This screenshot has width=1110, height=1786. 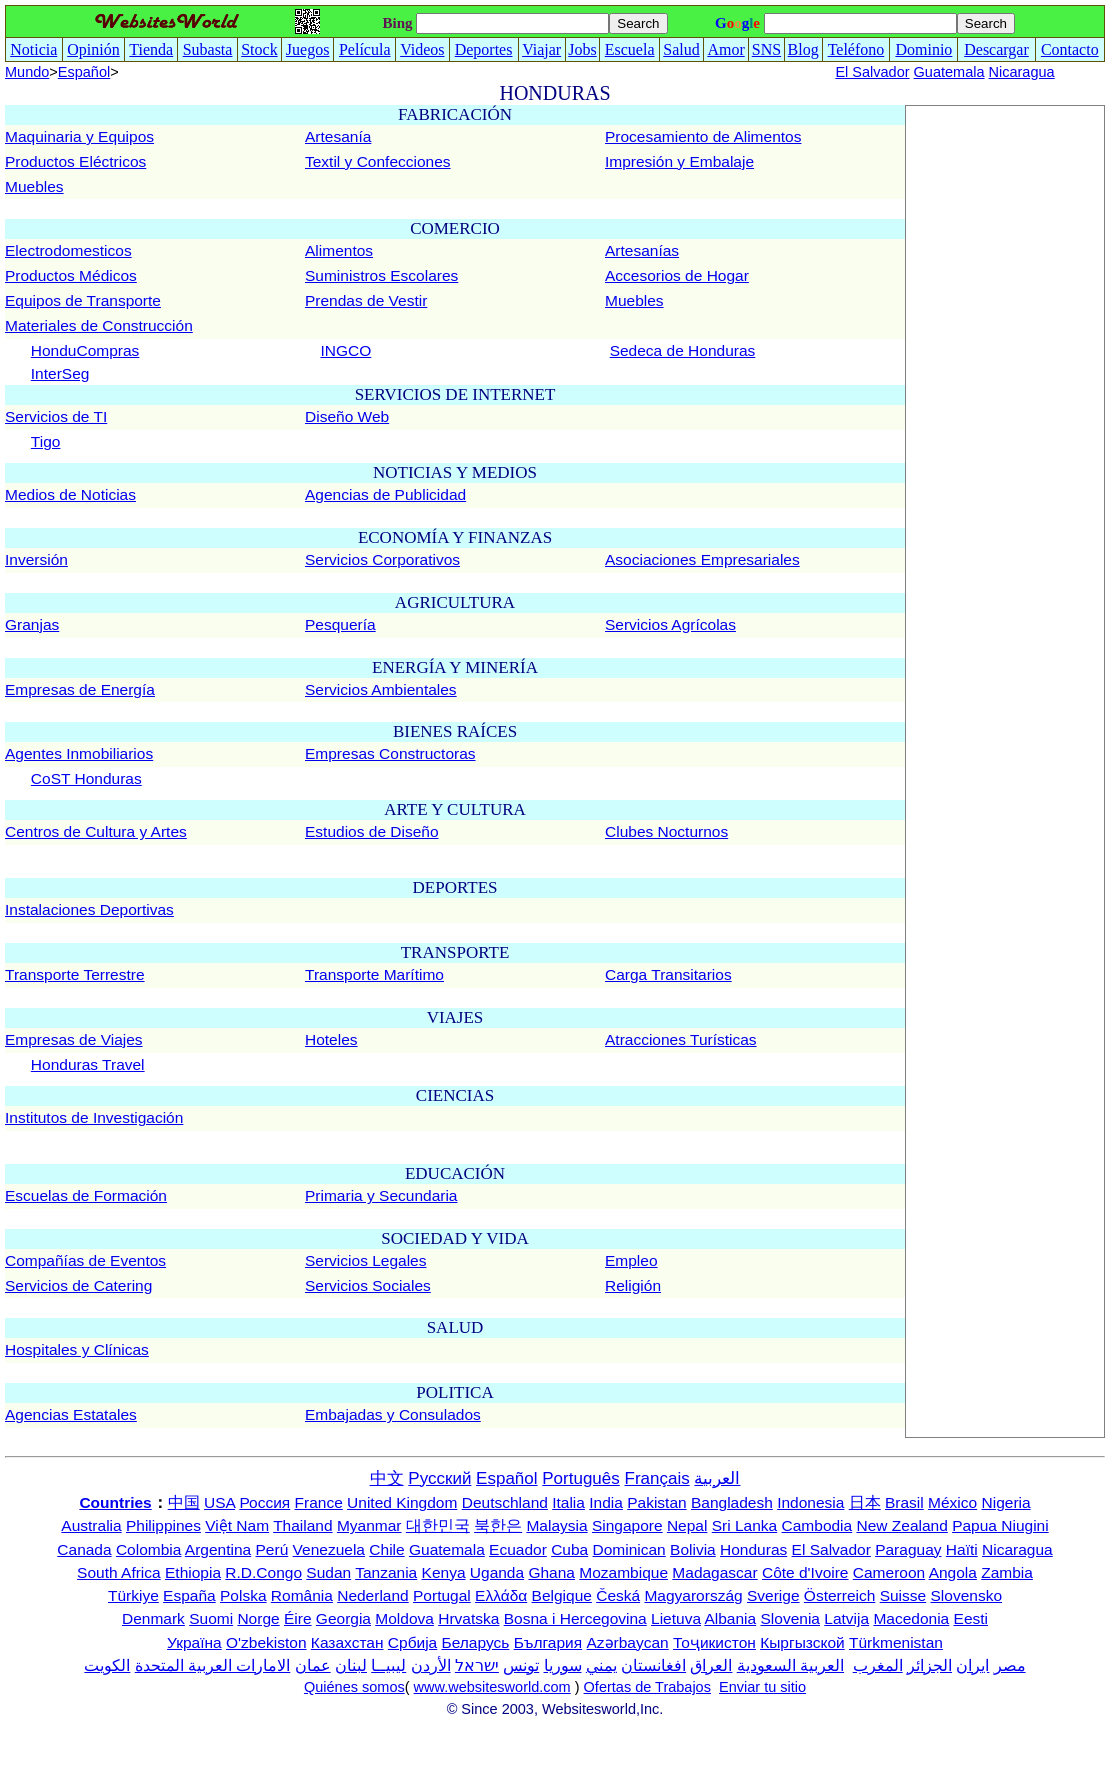 What do you see at coordinates (319, 1502) in the screenshot?
I see `France` at bounding box center [319, 1502].